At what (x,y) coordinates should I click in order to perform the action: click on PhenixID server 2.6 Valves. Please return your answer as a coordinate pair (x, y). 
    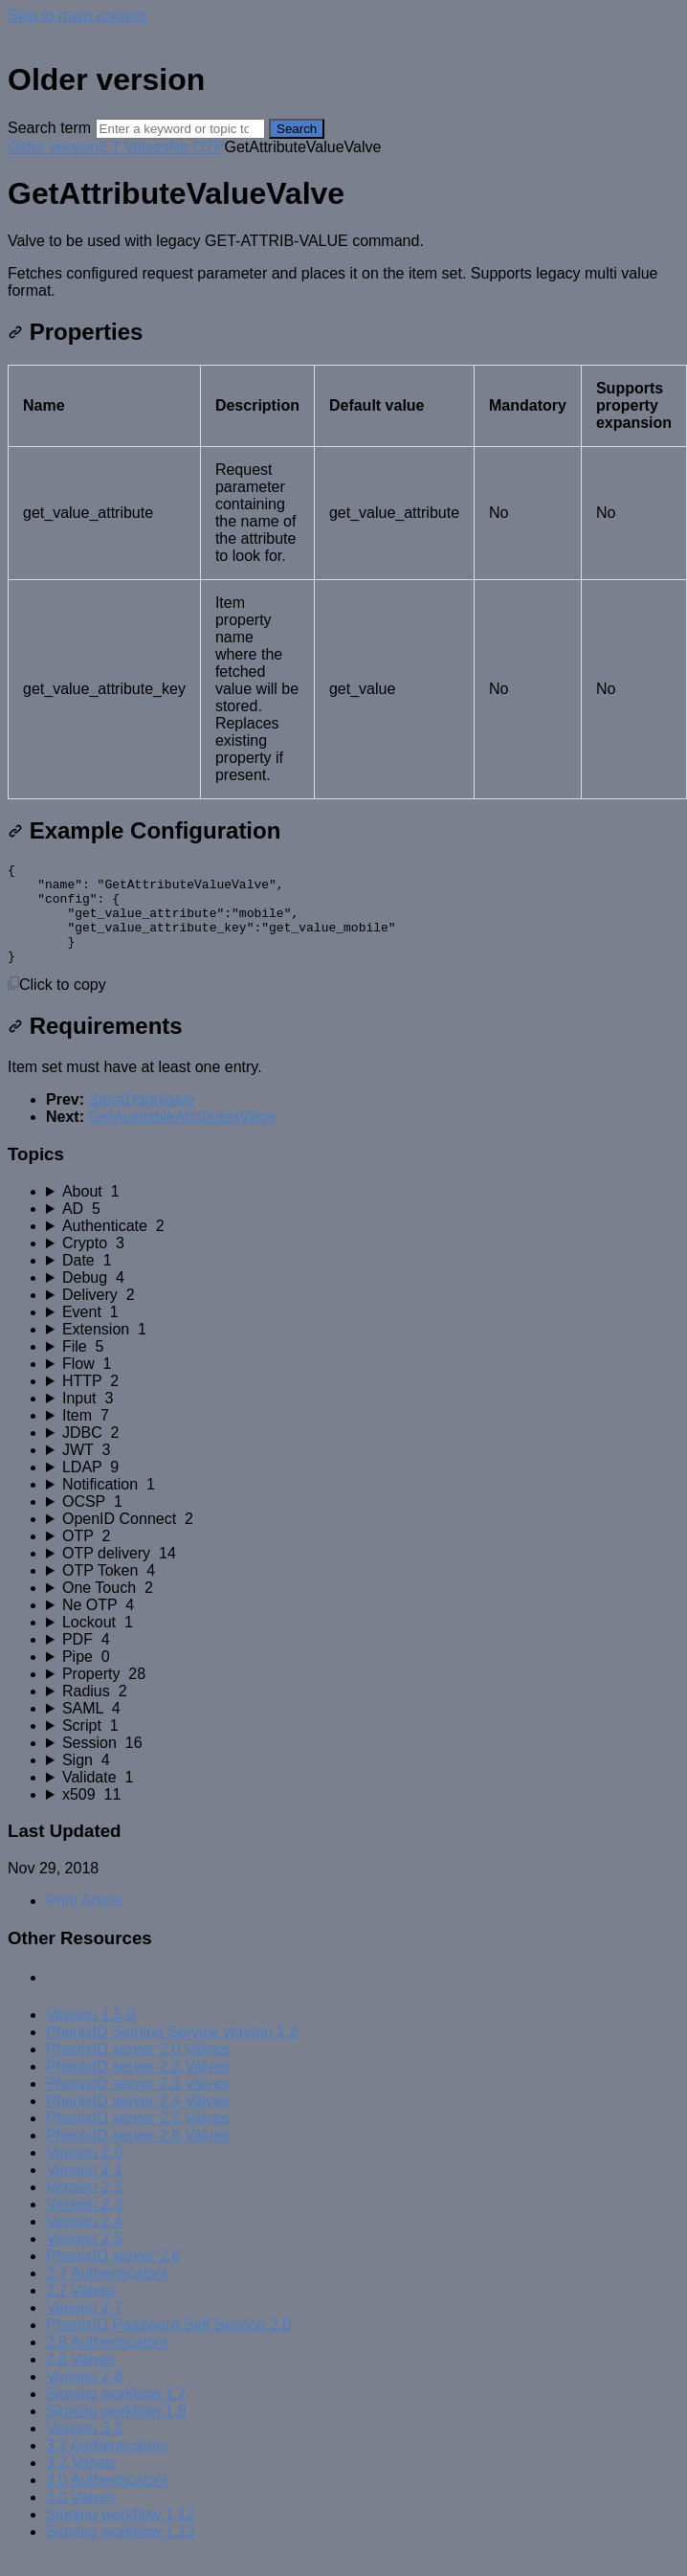
    Looking at the image, I should click on (138, 2155).